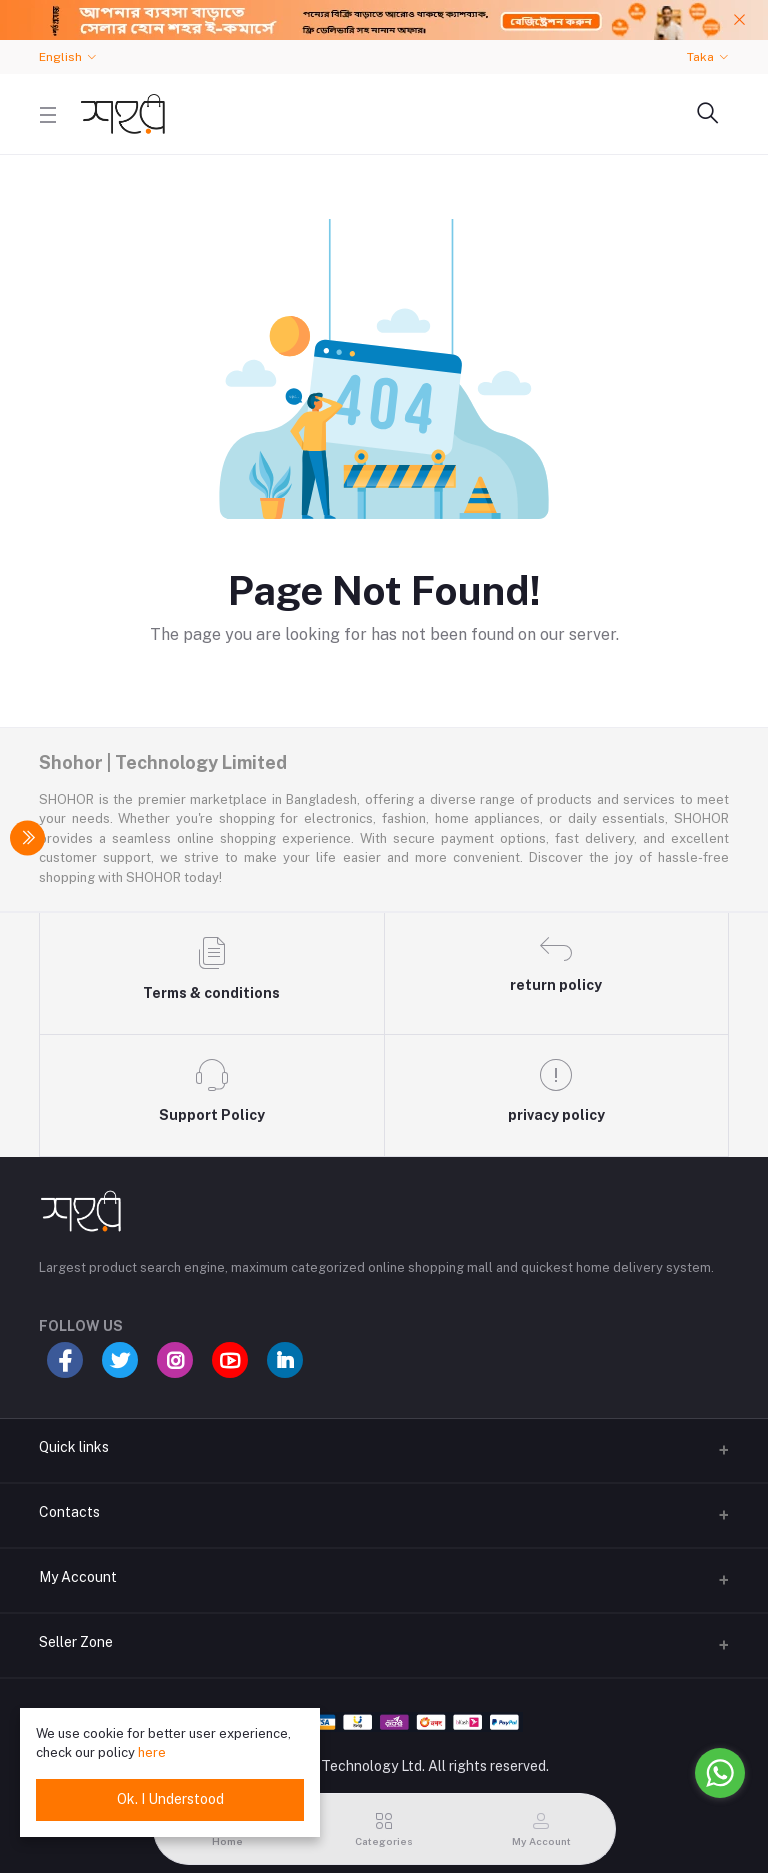 This screenshot has width=768, height=1873. What do you see at coordinates (76, 1642) in the screenshot?
I see `Seller Zone` at bounding box center [76, 1642].